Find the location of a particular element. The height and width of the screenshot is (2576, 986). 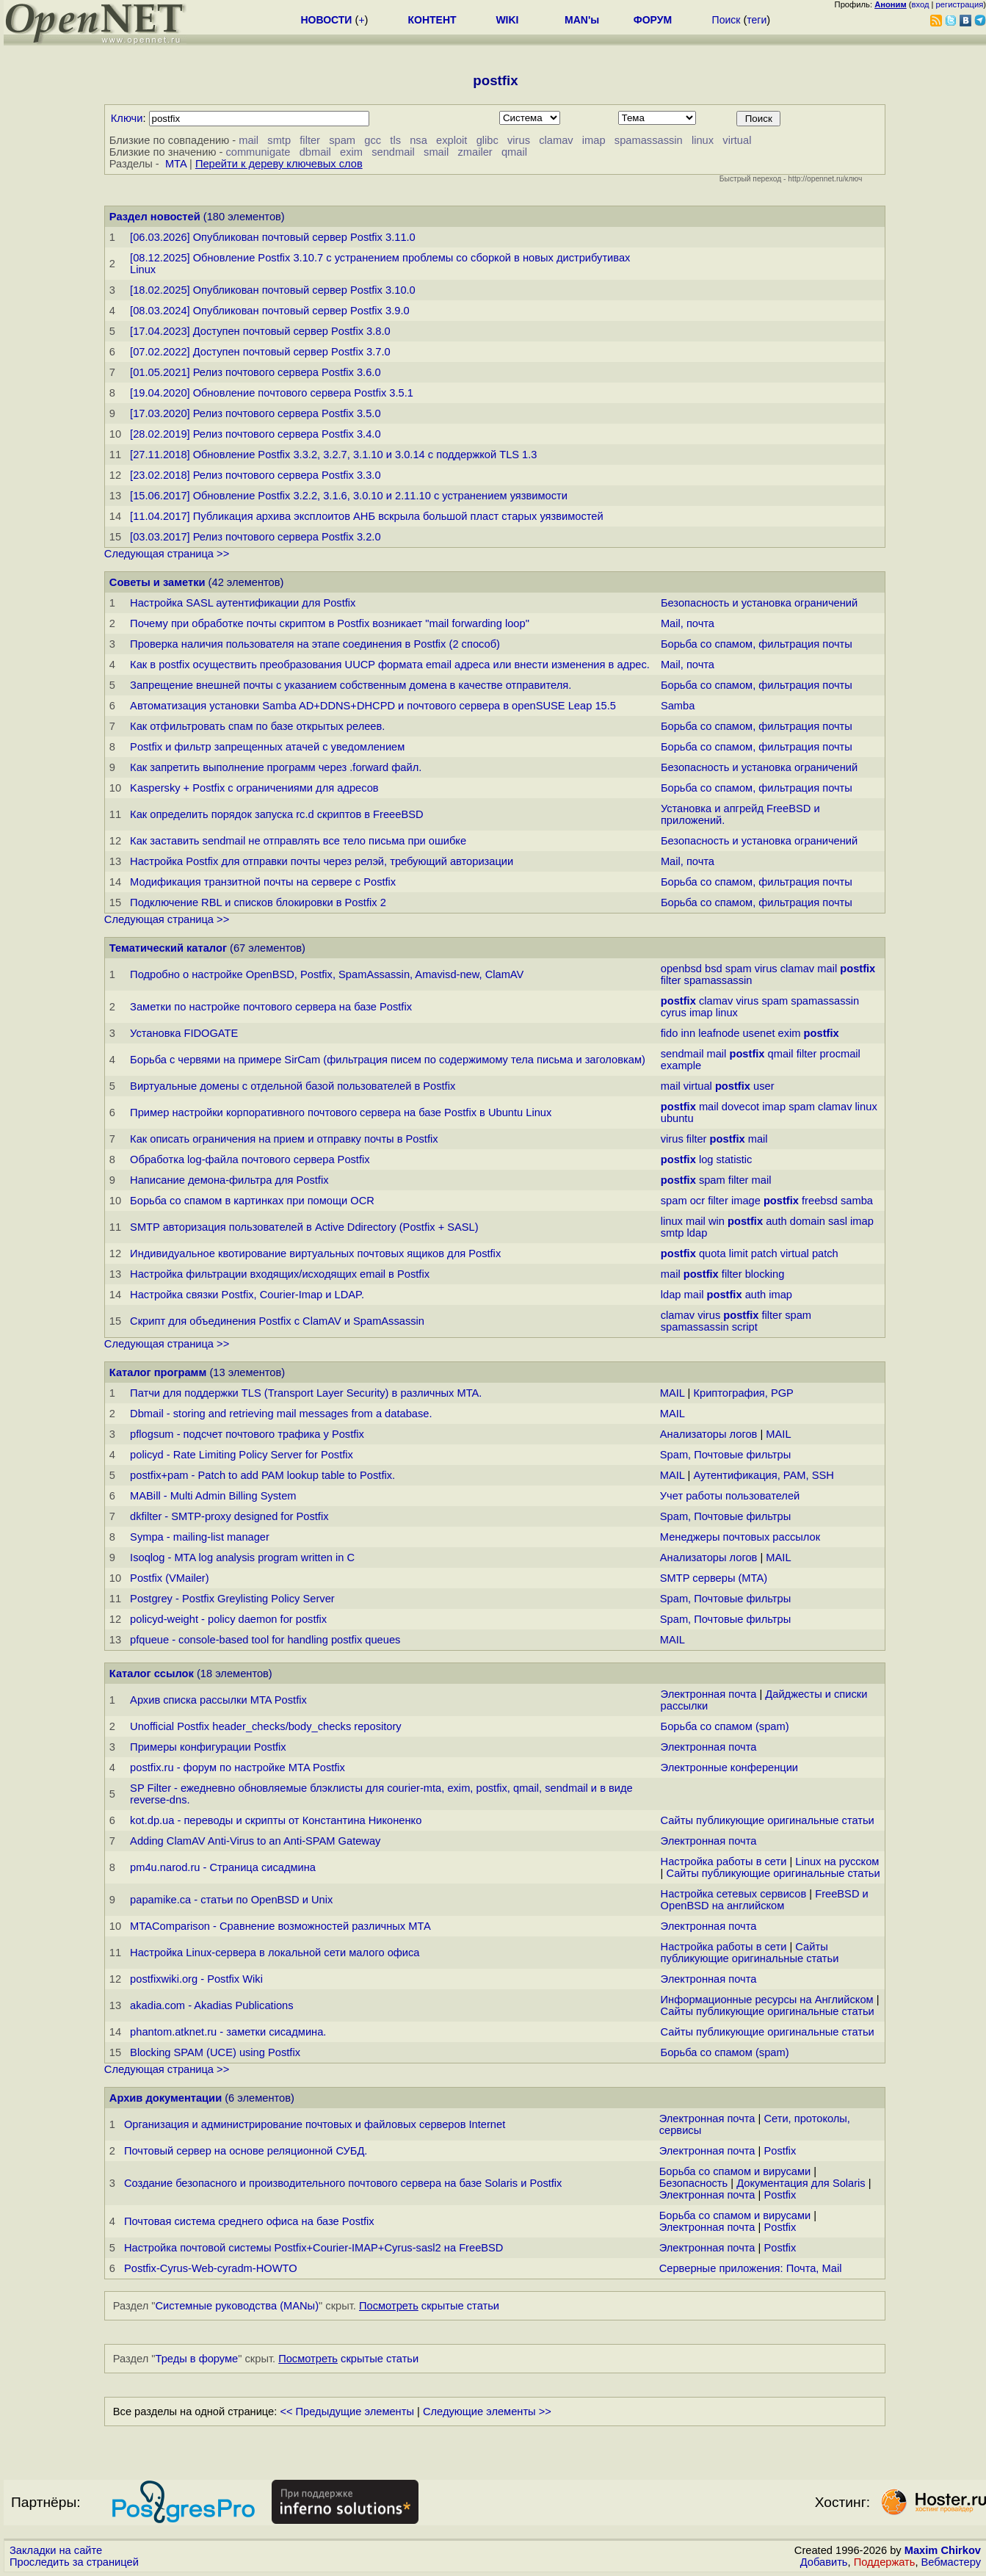

glibc is located at coordinates (487, 140).